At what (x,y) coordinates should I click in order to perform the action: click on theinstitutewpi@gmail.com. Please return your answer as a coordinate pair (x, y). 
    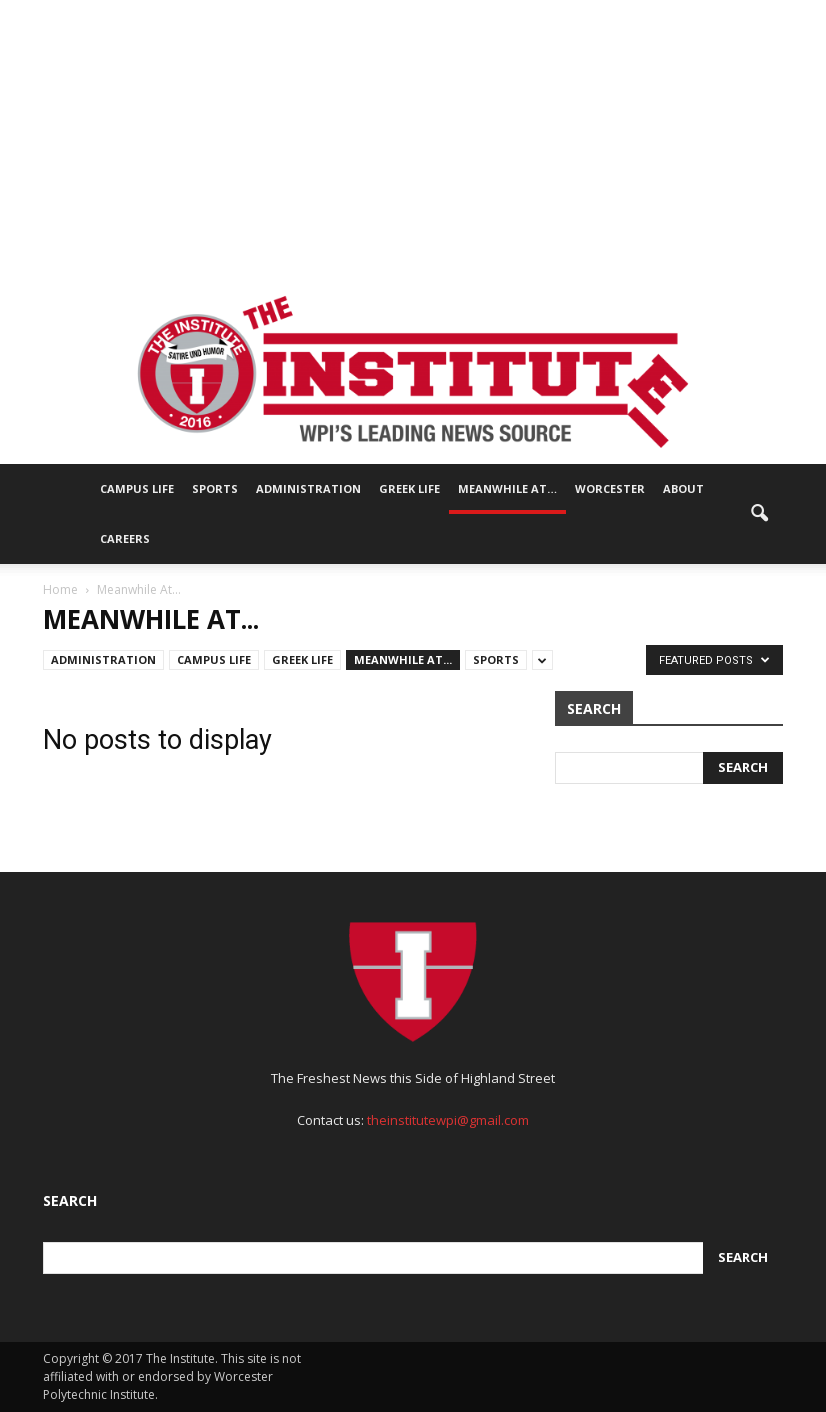
    Looking at the image, I should click on (448, 1120).